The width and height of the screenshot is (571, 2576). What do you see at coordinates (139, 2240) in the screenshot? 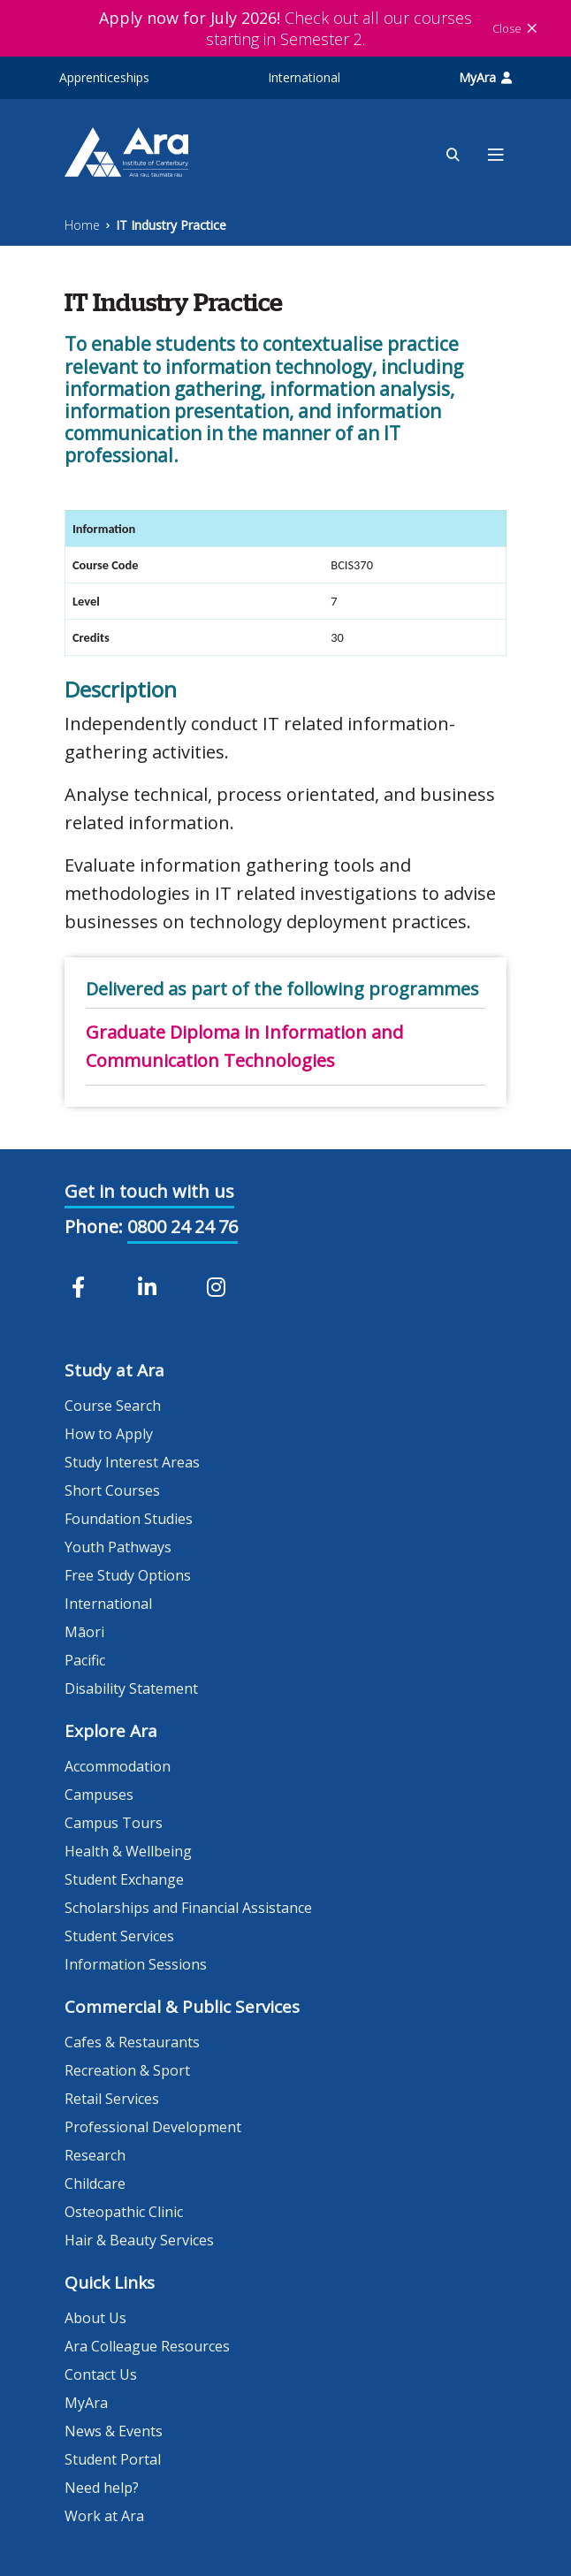
I see `Hair & Beauty Services` at bounding box center [139, 2240].